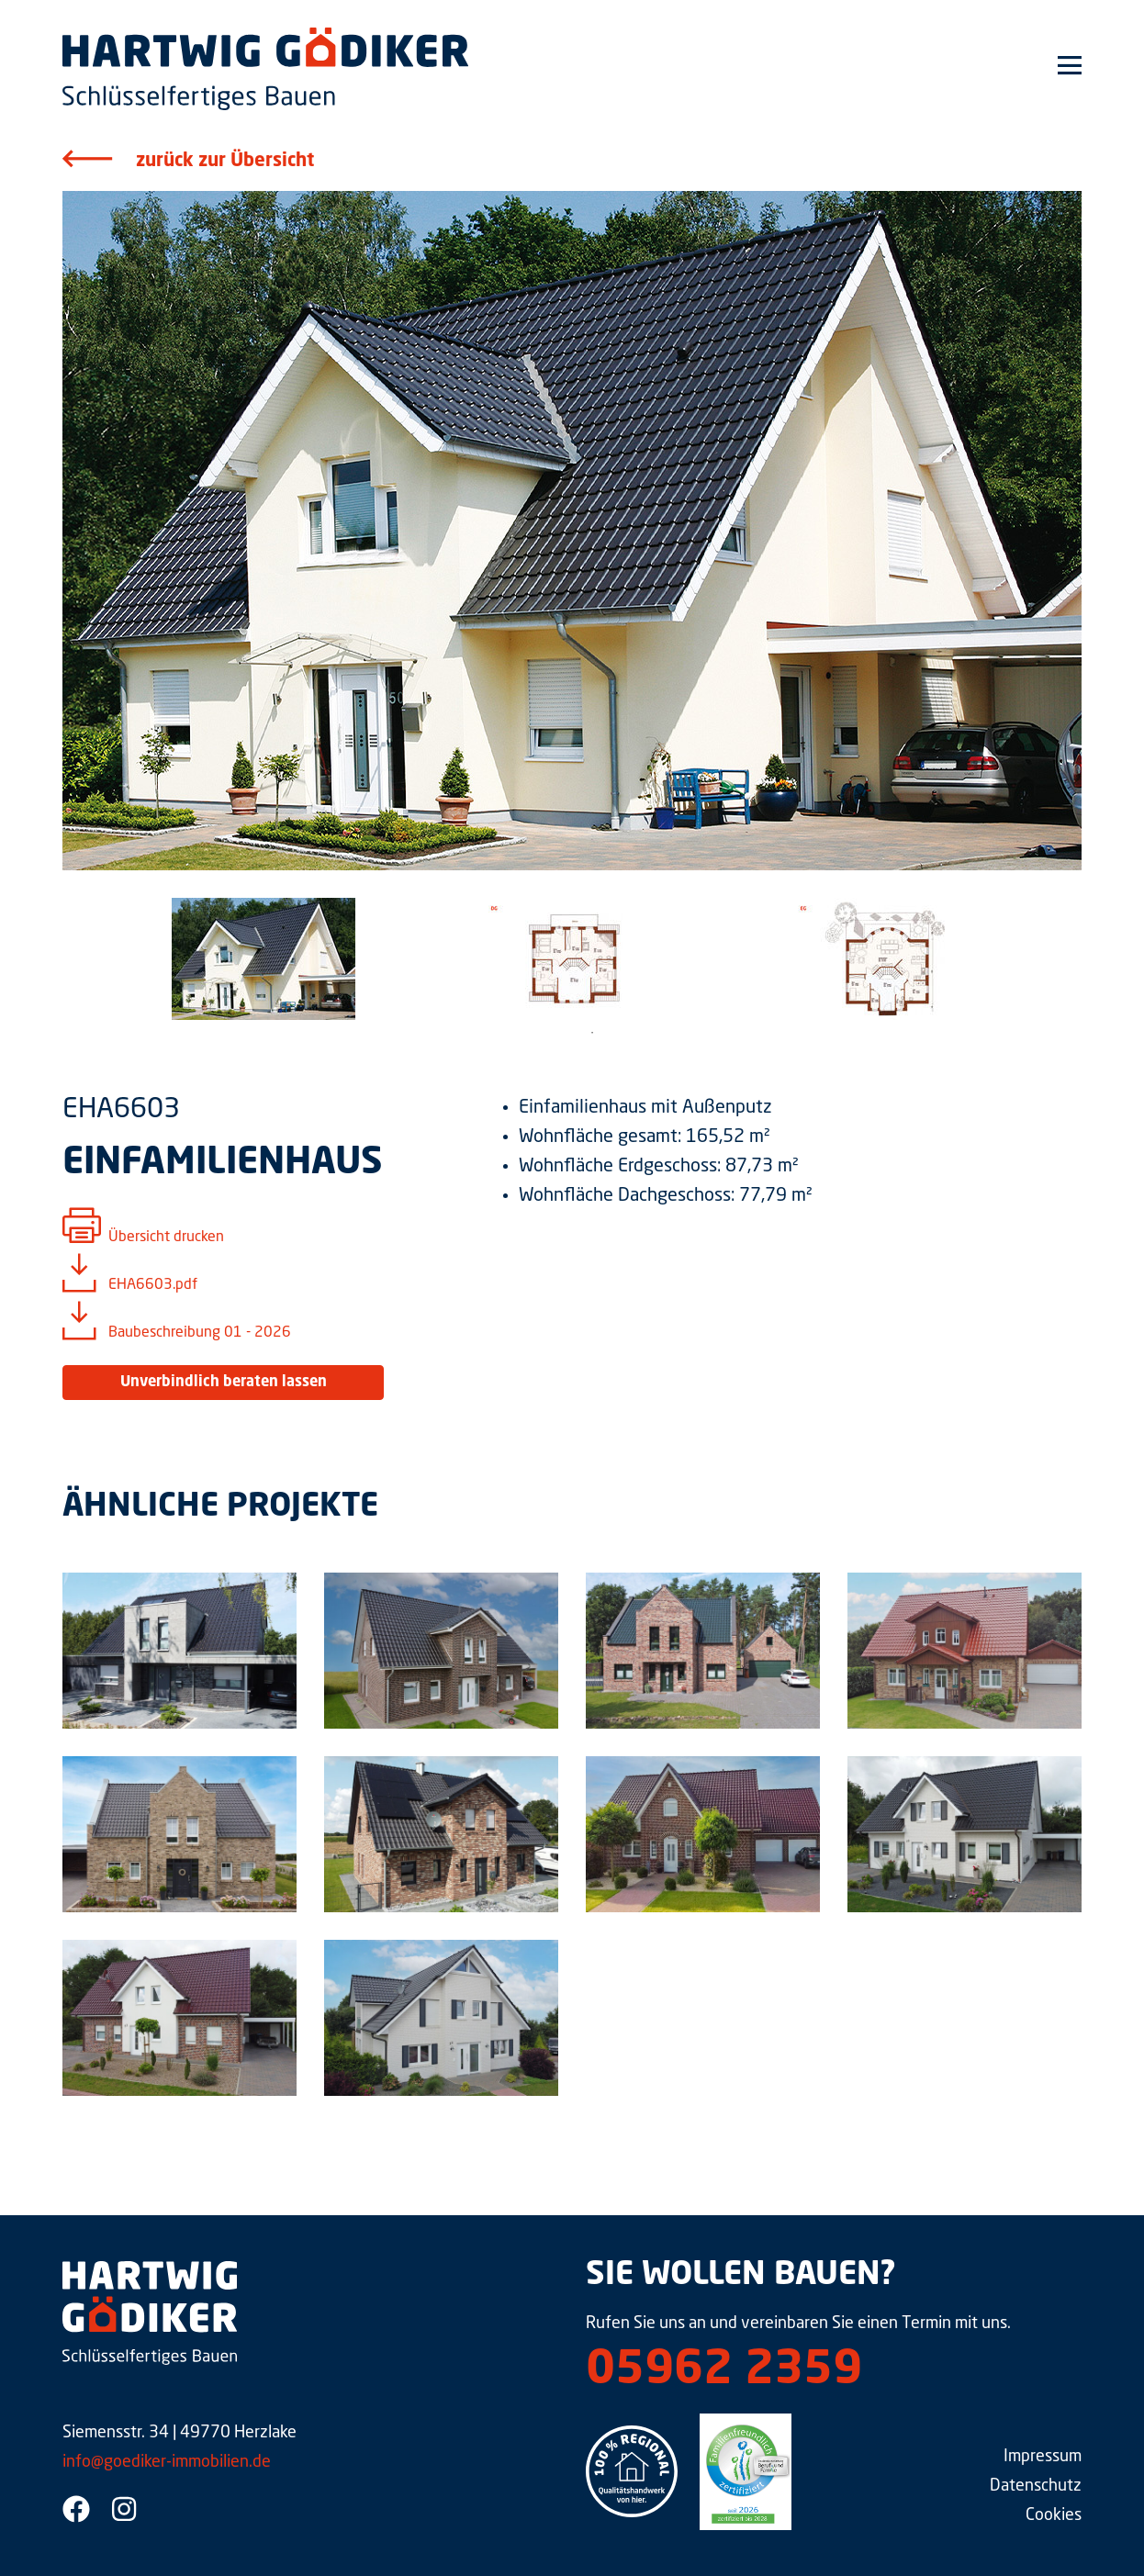  What do you see at coordinates (724, 2371) in the screenshot?
I see `05962 2359` at bounding box center [724, 2371].